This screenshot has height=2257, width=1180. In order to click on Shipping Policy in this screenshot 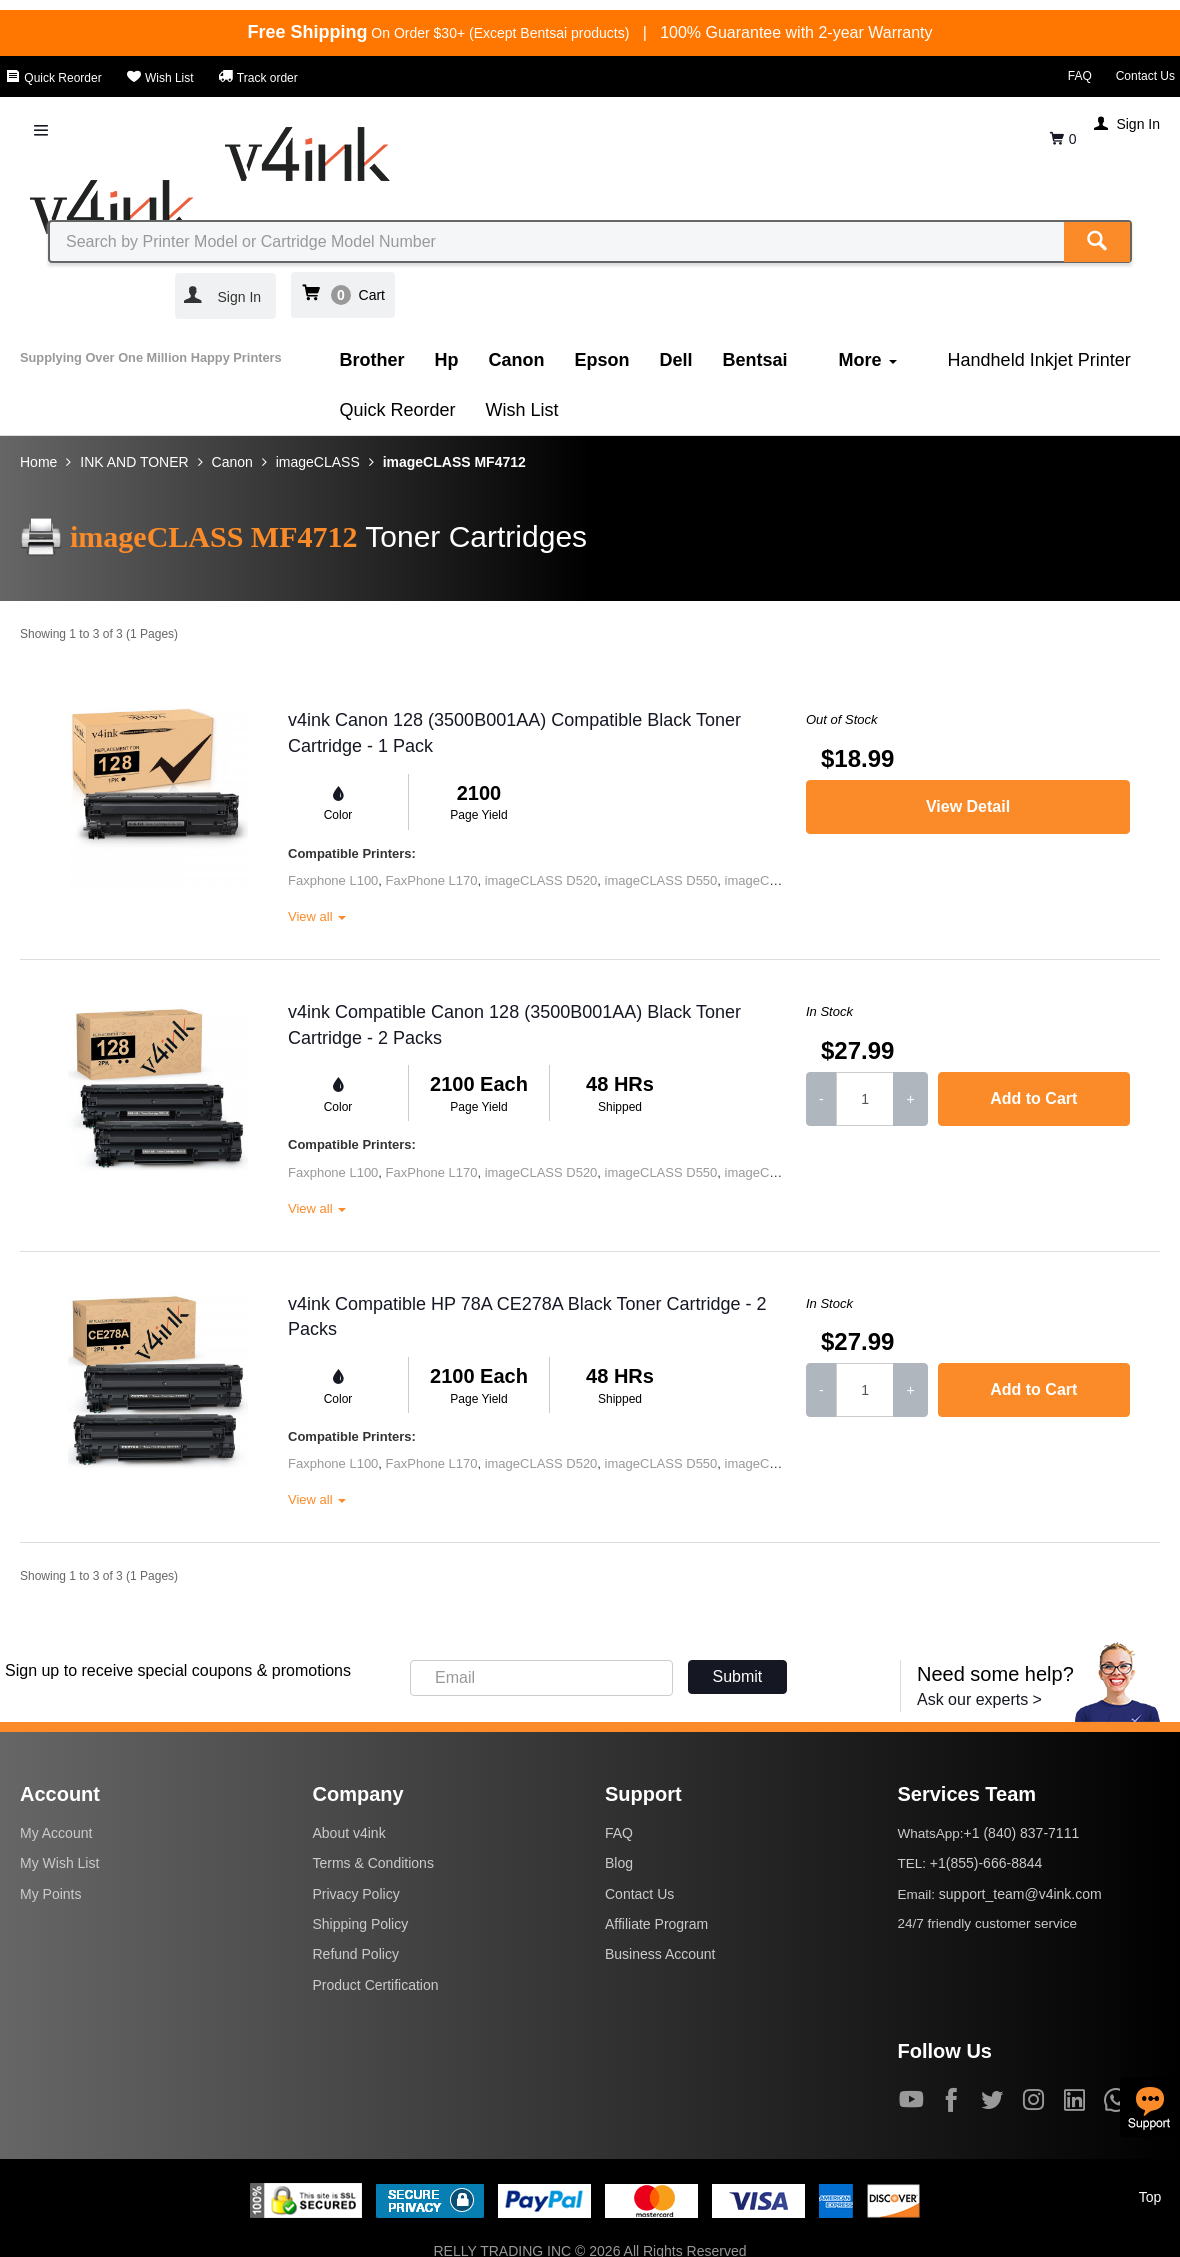, I will do `click(361, 1924)`.